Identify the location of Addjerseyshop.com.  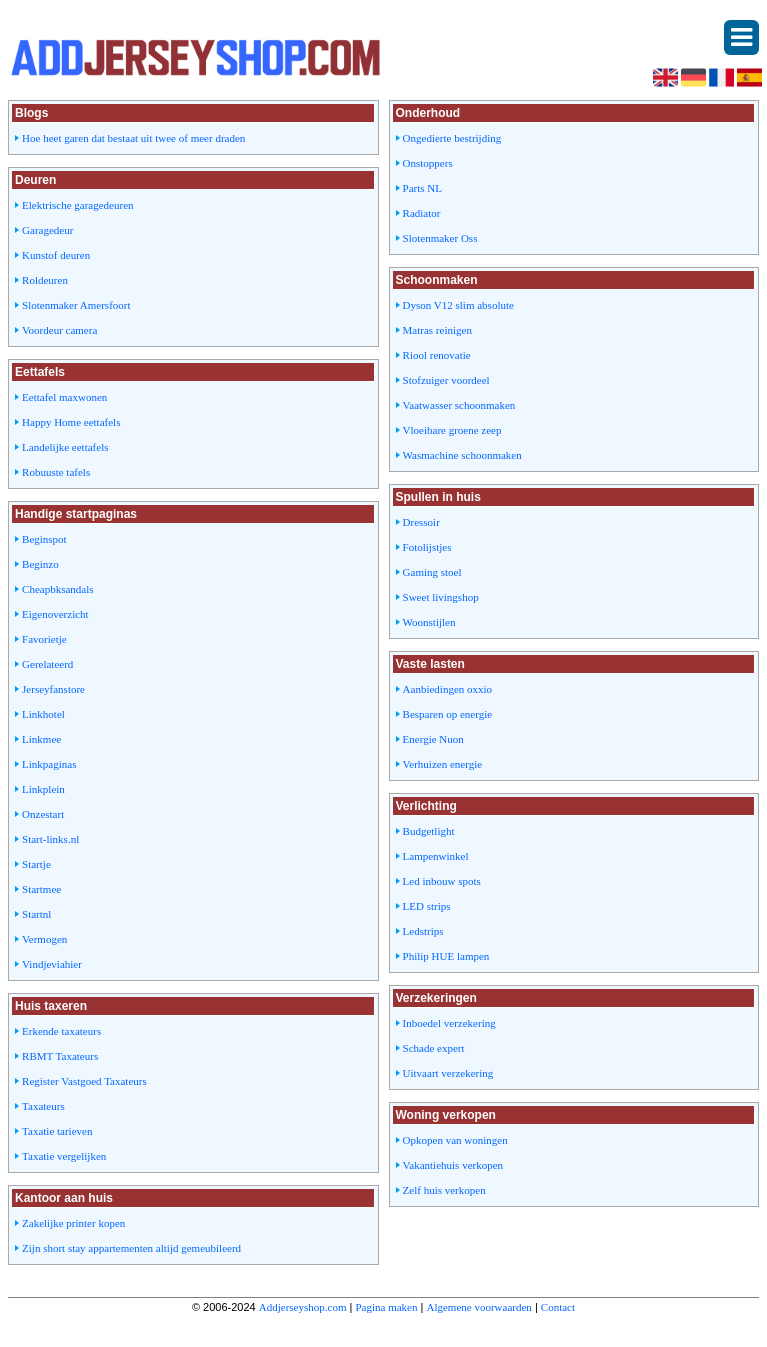
(303, 1307).